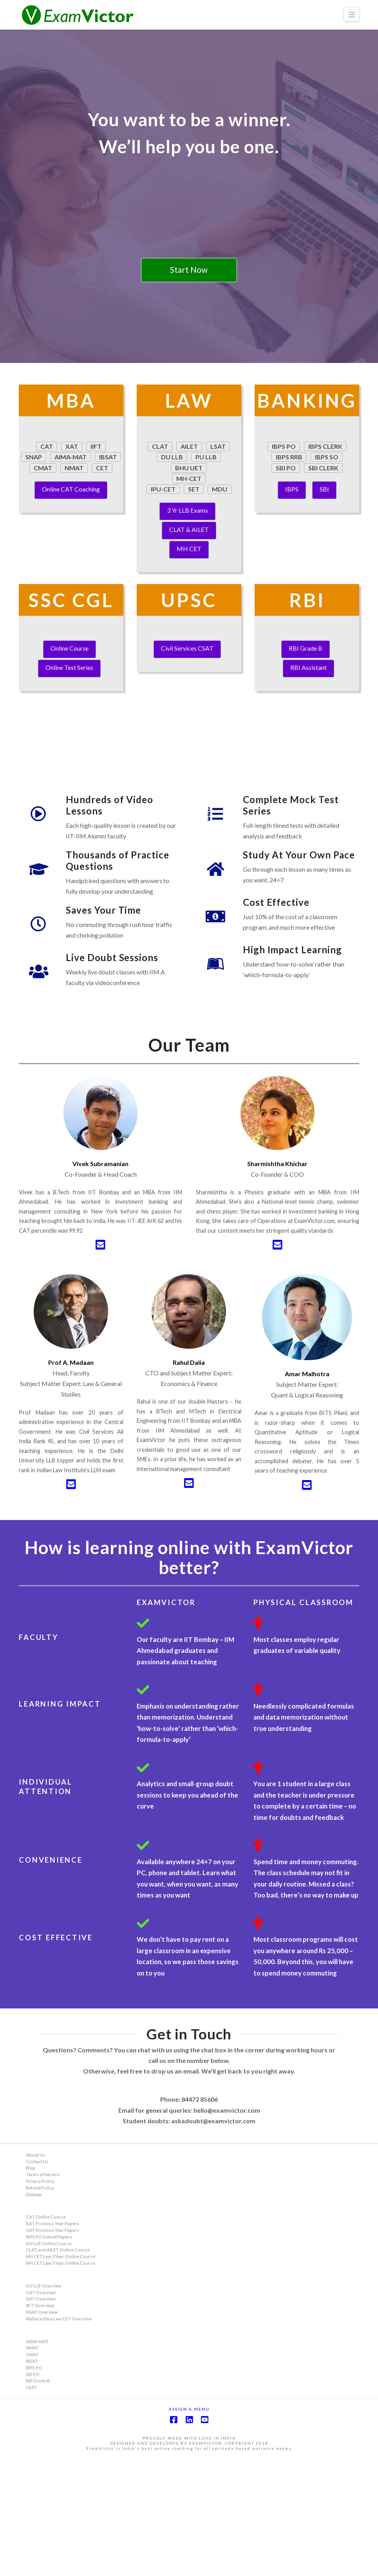 The width and height of the screenshot is (378, 2576). I want to click on CSAT, so click(31, 2504).